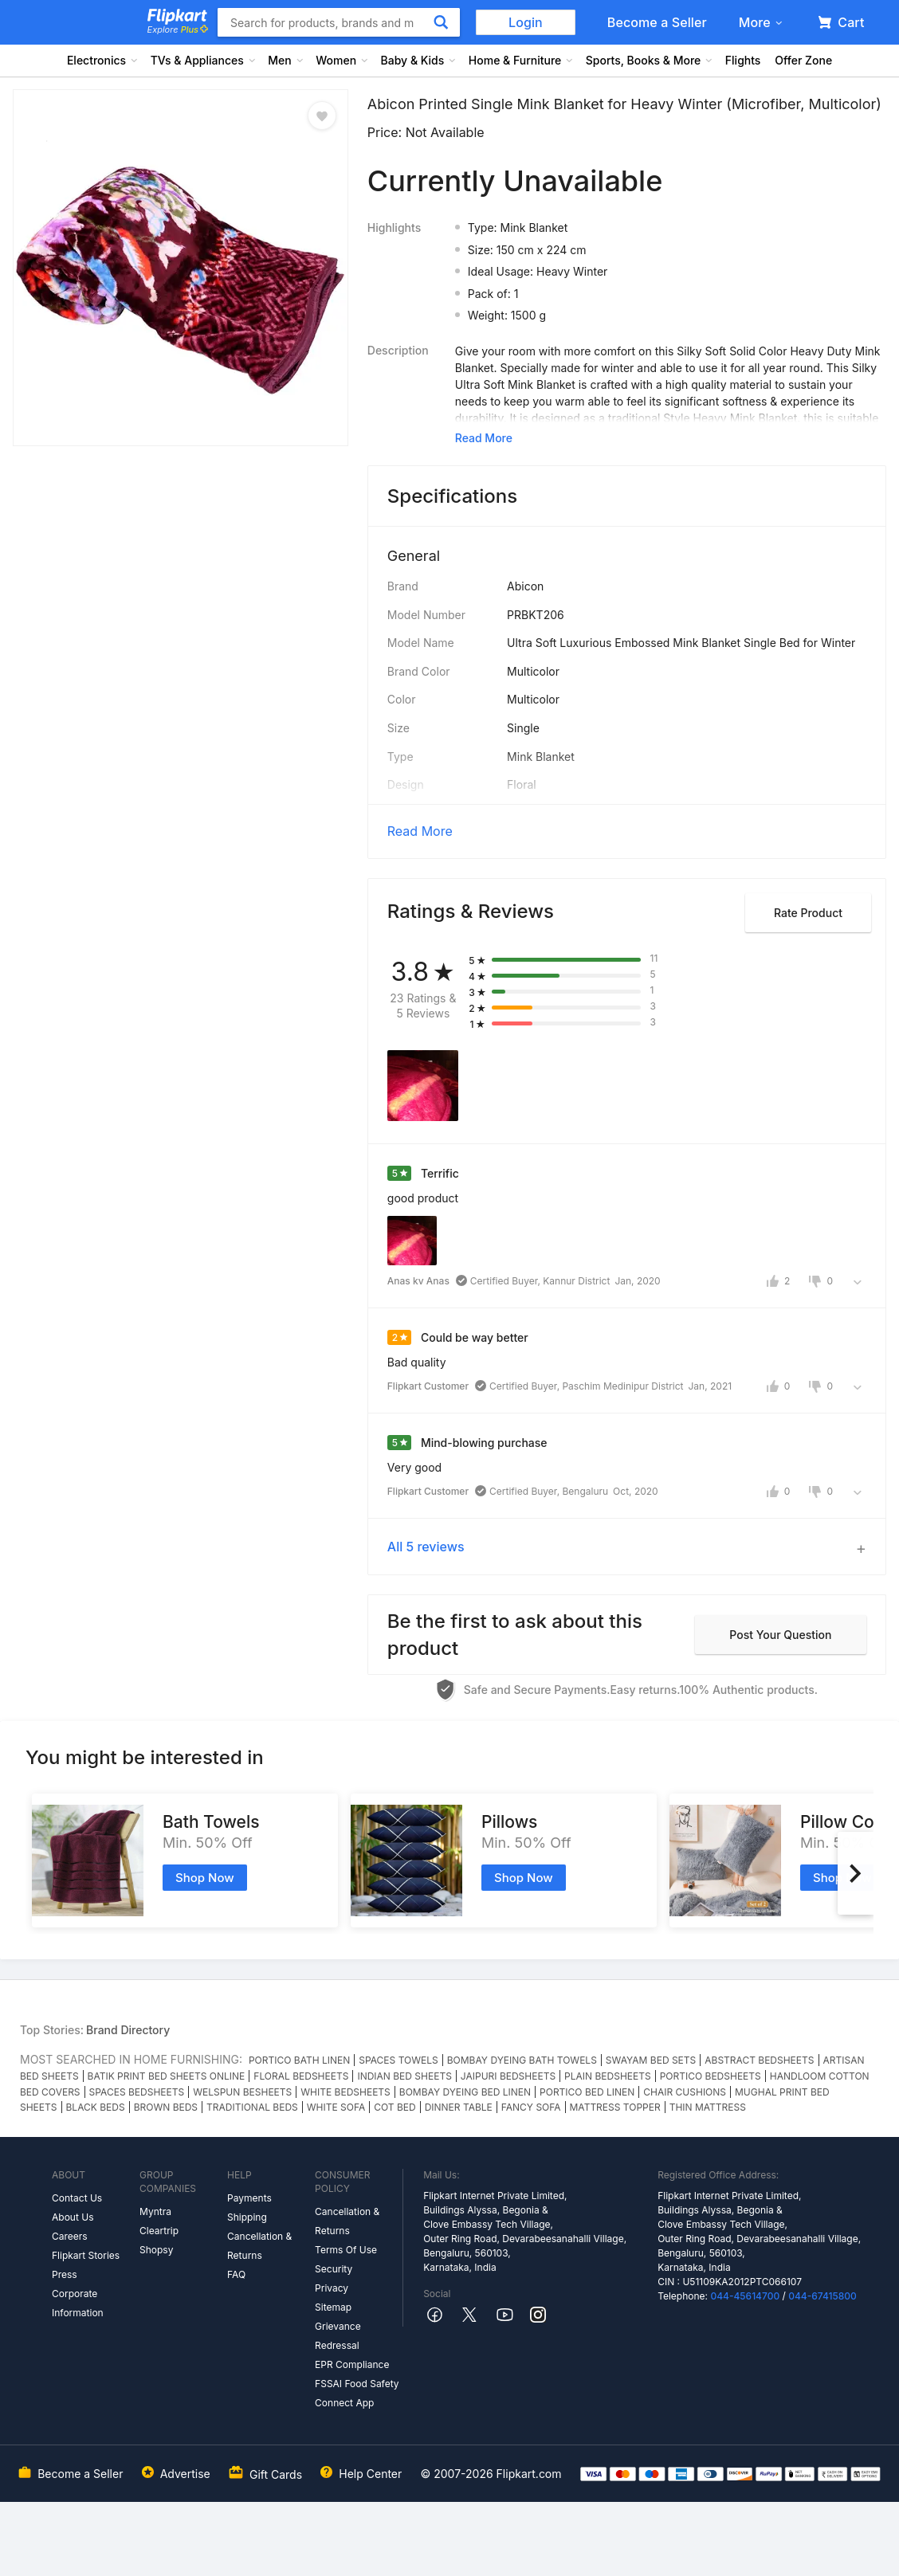  What do you see at coordinates (177, 29) in the screenshot?
I see `Explore` at bounding box center [177, 29].